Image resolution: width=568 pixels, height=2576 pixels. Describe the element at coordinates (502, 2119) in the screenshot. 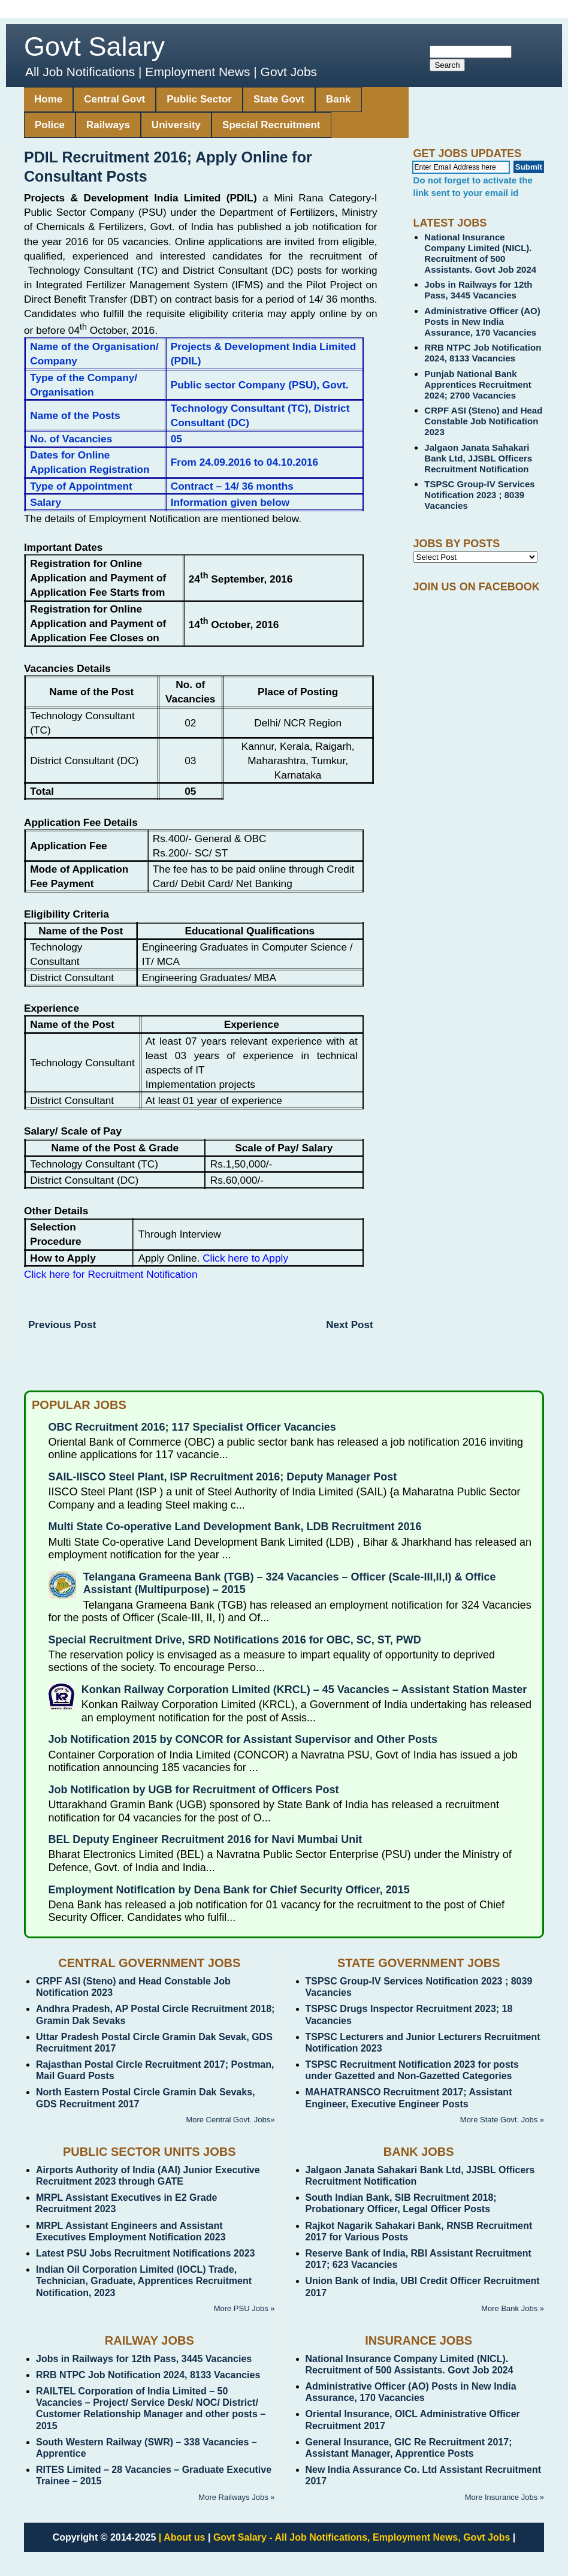

I see `More State Govt. Jobs »` at that location.